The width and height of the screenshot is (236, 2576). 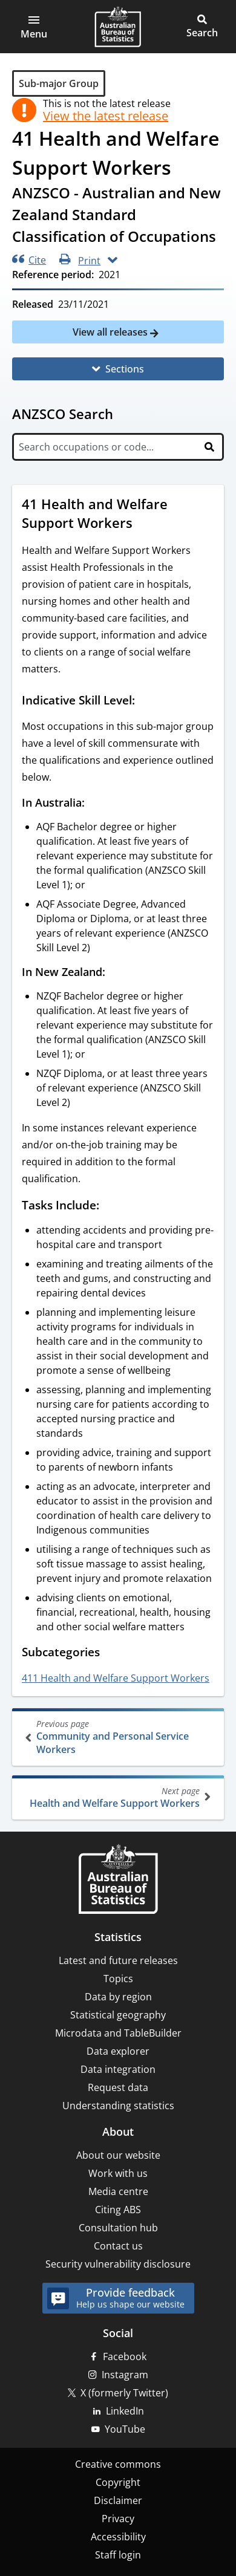 I want to click on [Scroll to 41 Health and Welfare Support Workers (visual only)], so click(x=144, y=524).